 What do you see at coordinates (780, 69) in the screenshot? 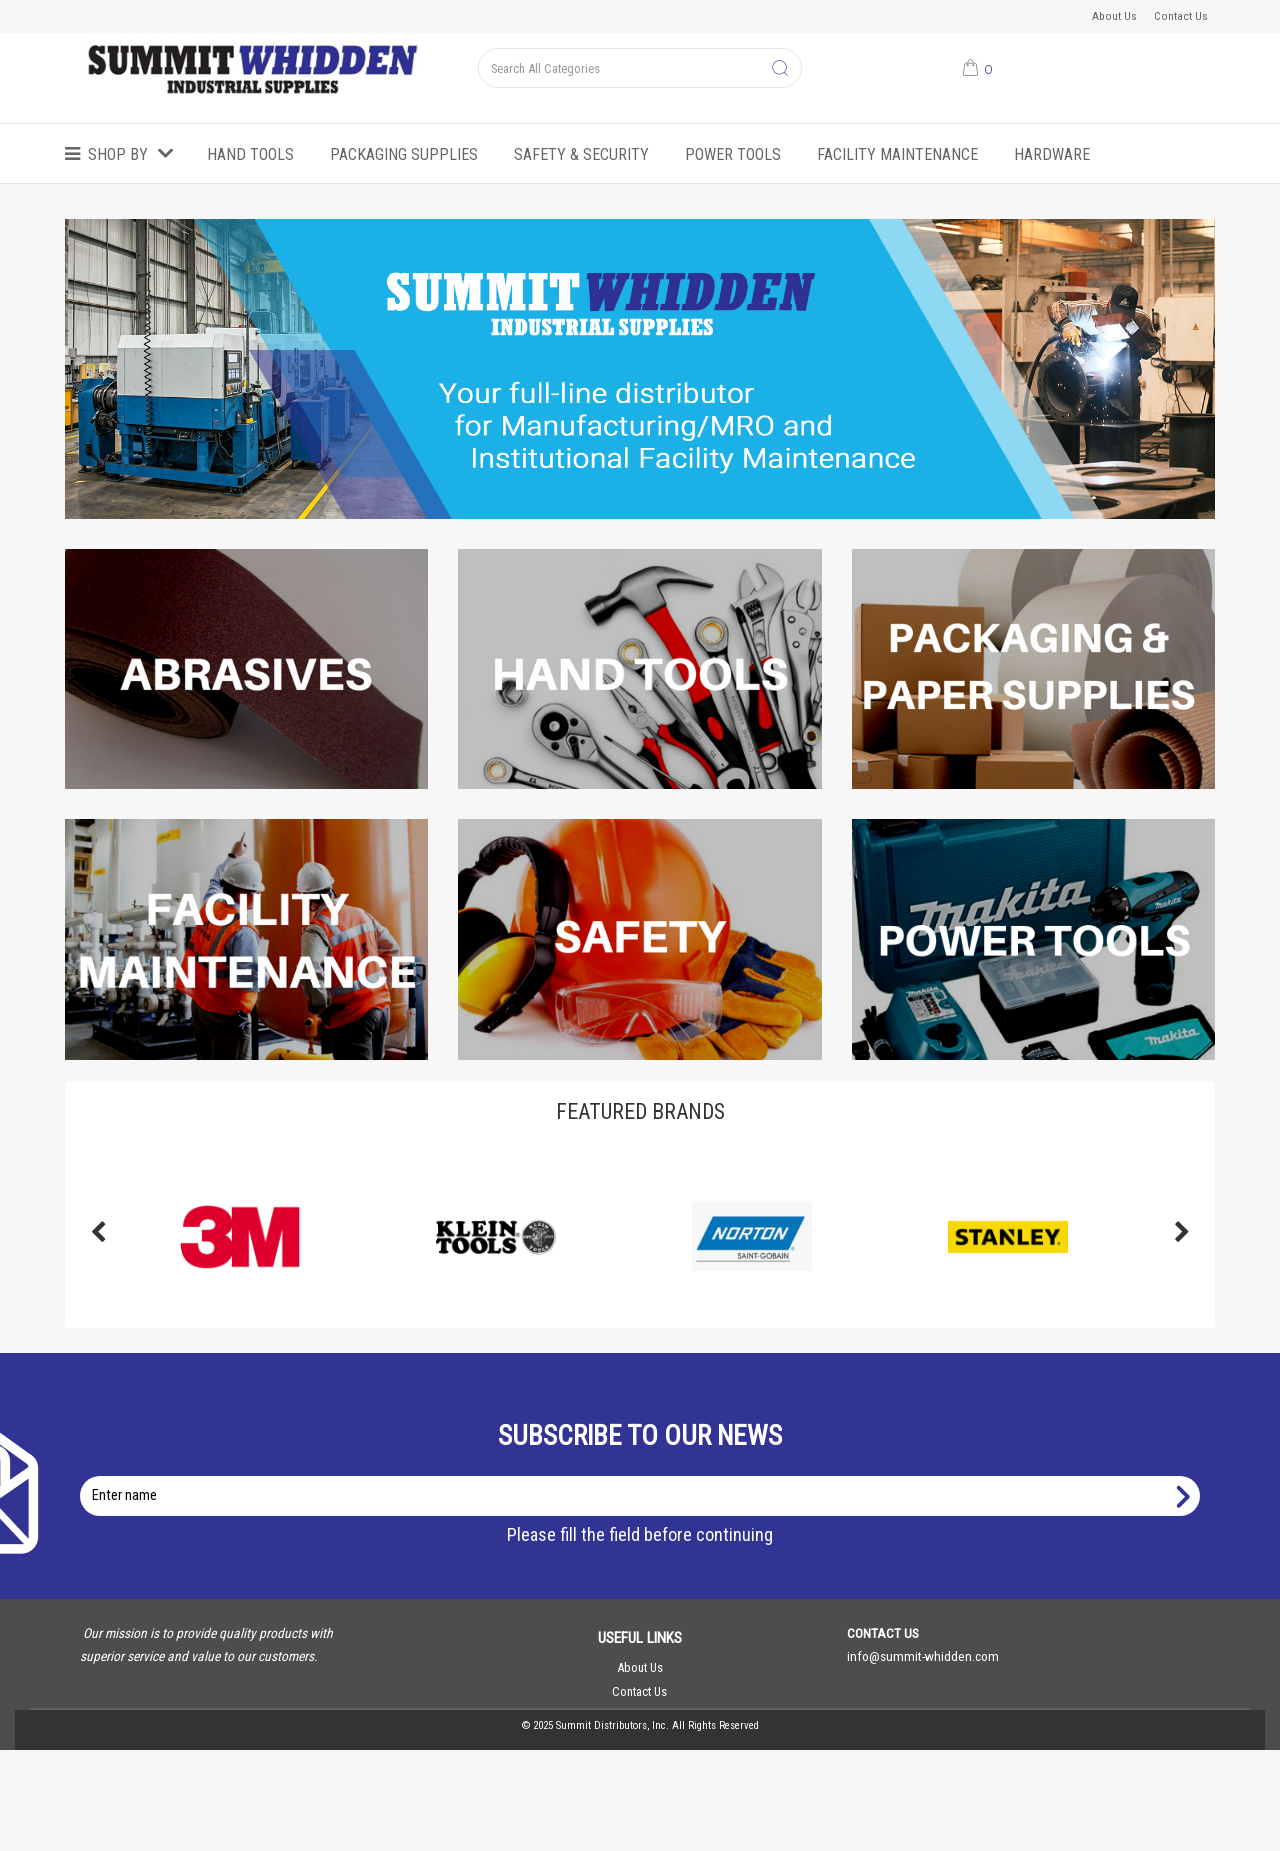
I see `[Submit search form]` at bounding box center [780, 69].